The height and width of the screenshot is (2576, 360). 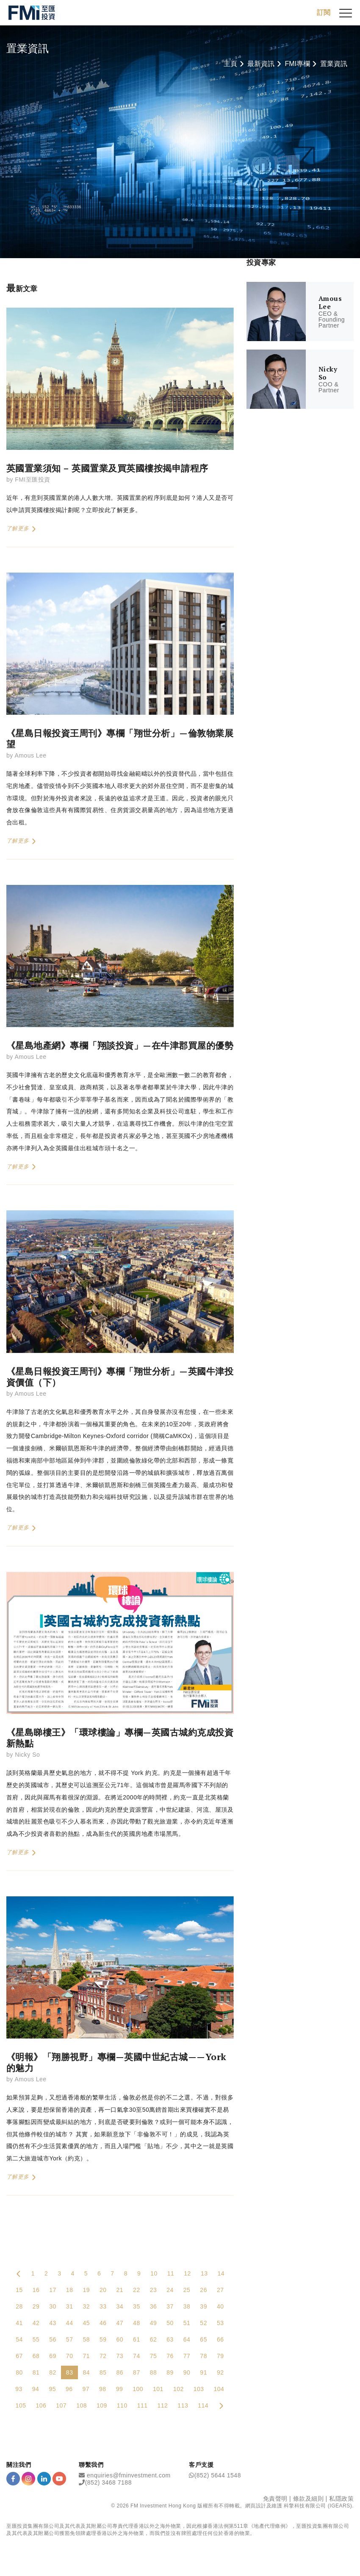 I want to click on 104, so click(x=219, y=2389).